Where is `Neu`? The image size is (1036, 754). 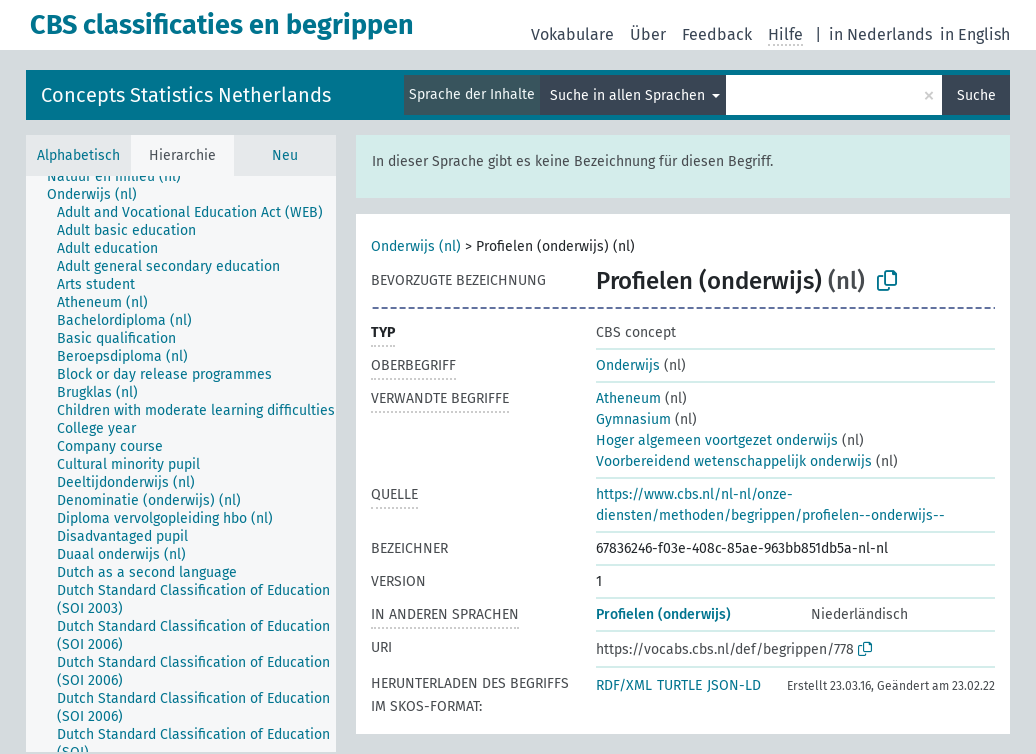 Neu is located at coordinates (285, 155).